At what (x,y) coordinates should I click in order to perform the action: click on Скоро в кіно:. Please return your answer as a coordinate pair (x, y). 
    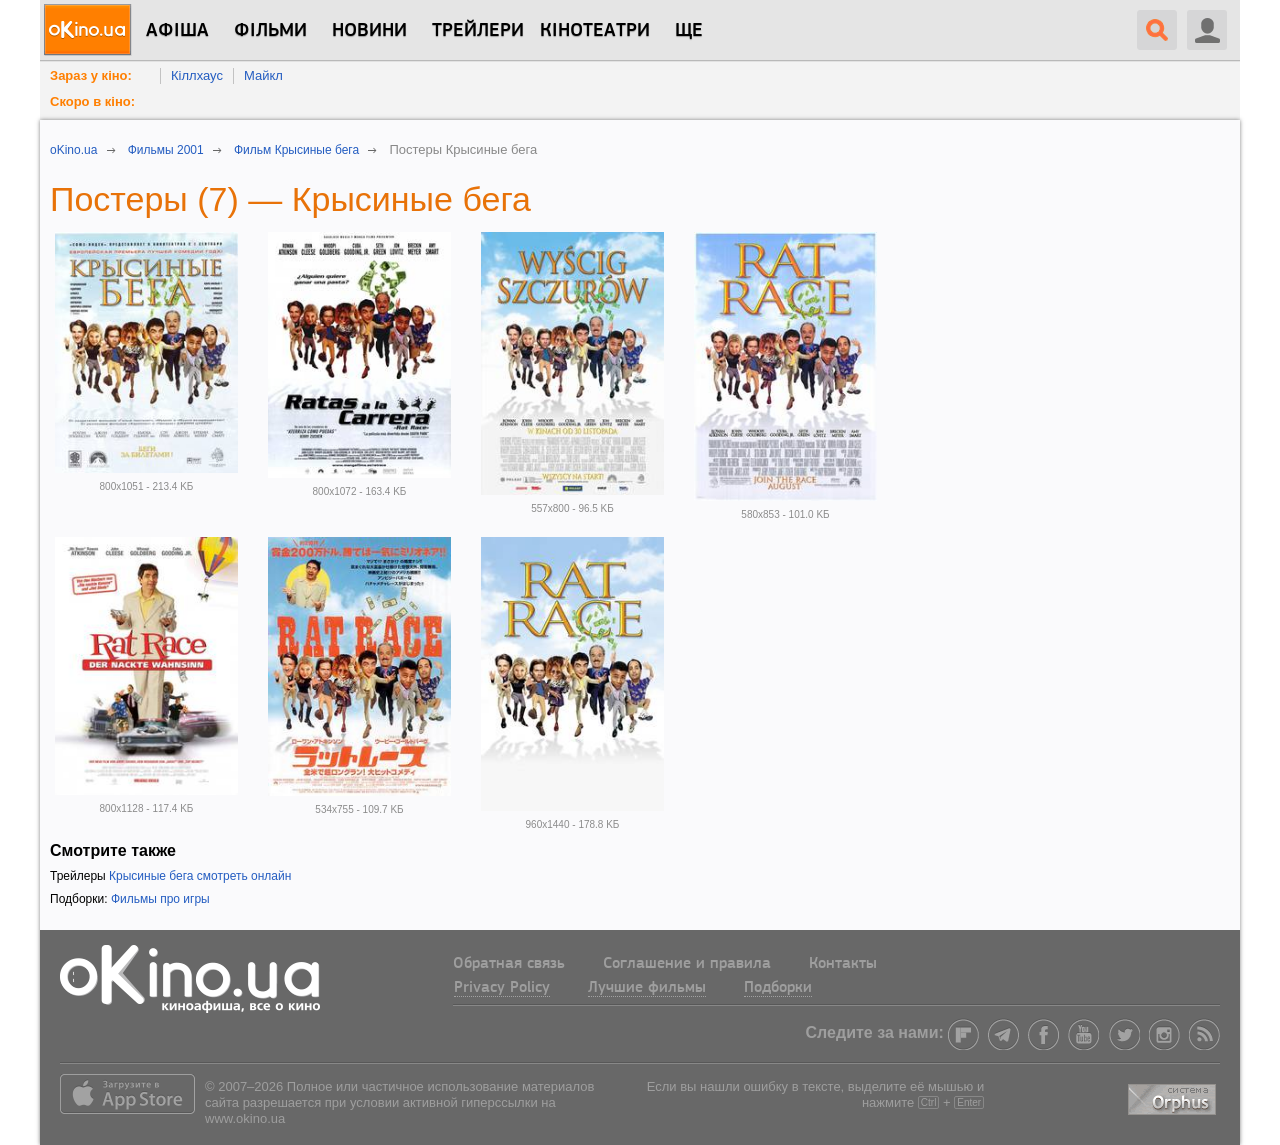
    Looking at the image, I should click on (92, 101).